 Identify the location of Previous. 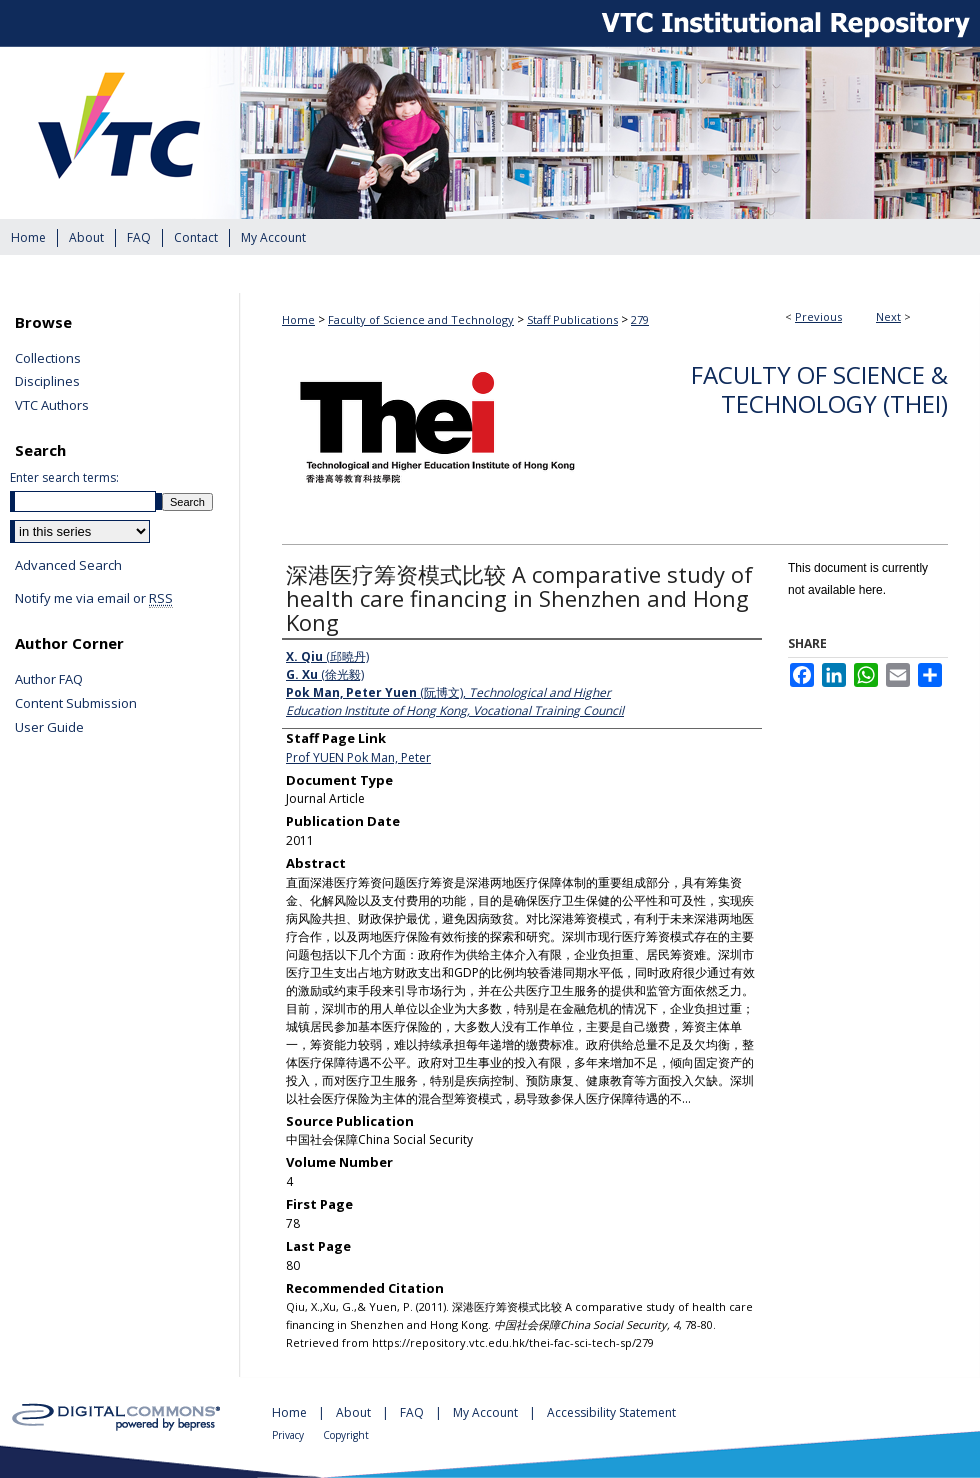
(818, 316).